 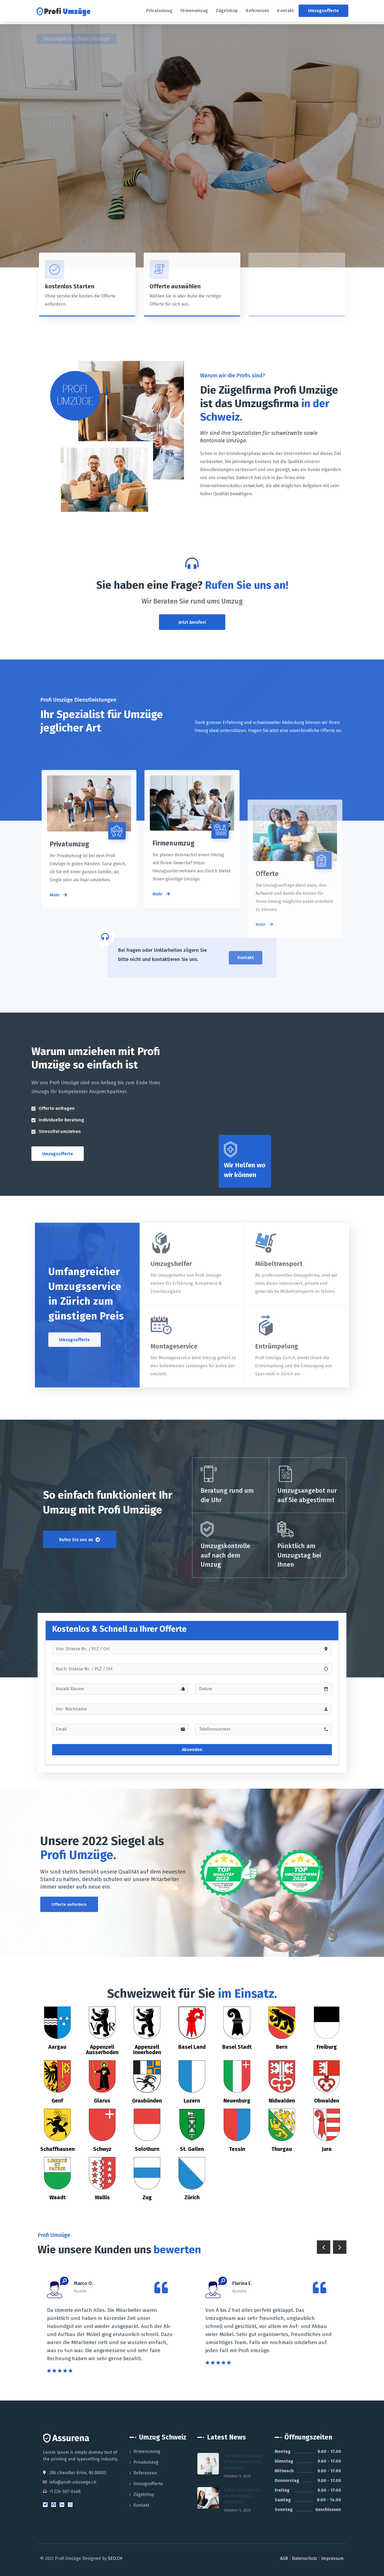 I want to click on Luzern, so click(x=192, y=2100).